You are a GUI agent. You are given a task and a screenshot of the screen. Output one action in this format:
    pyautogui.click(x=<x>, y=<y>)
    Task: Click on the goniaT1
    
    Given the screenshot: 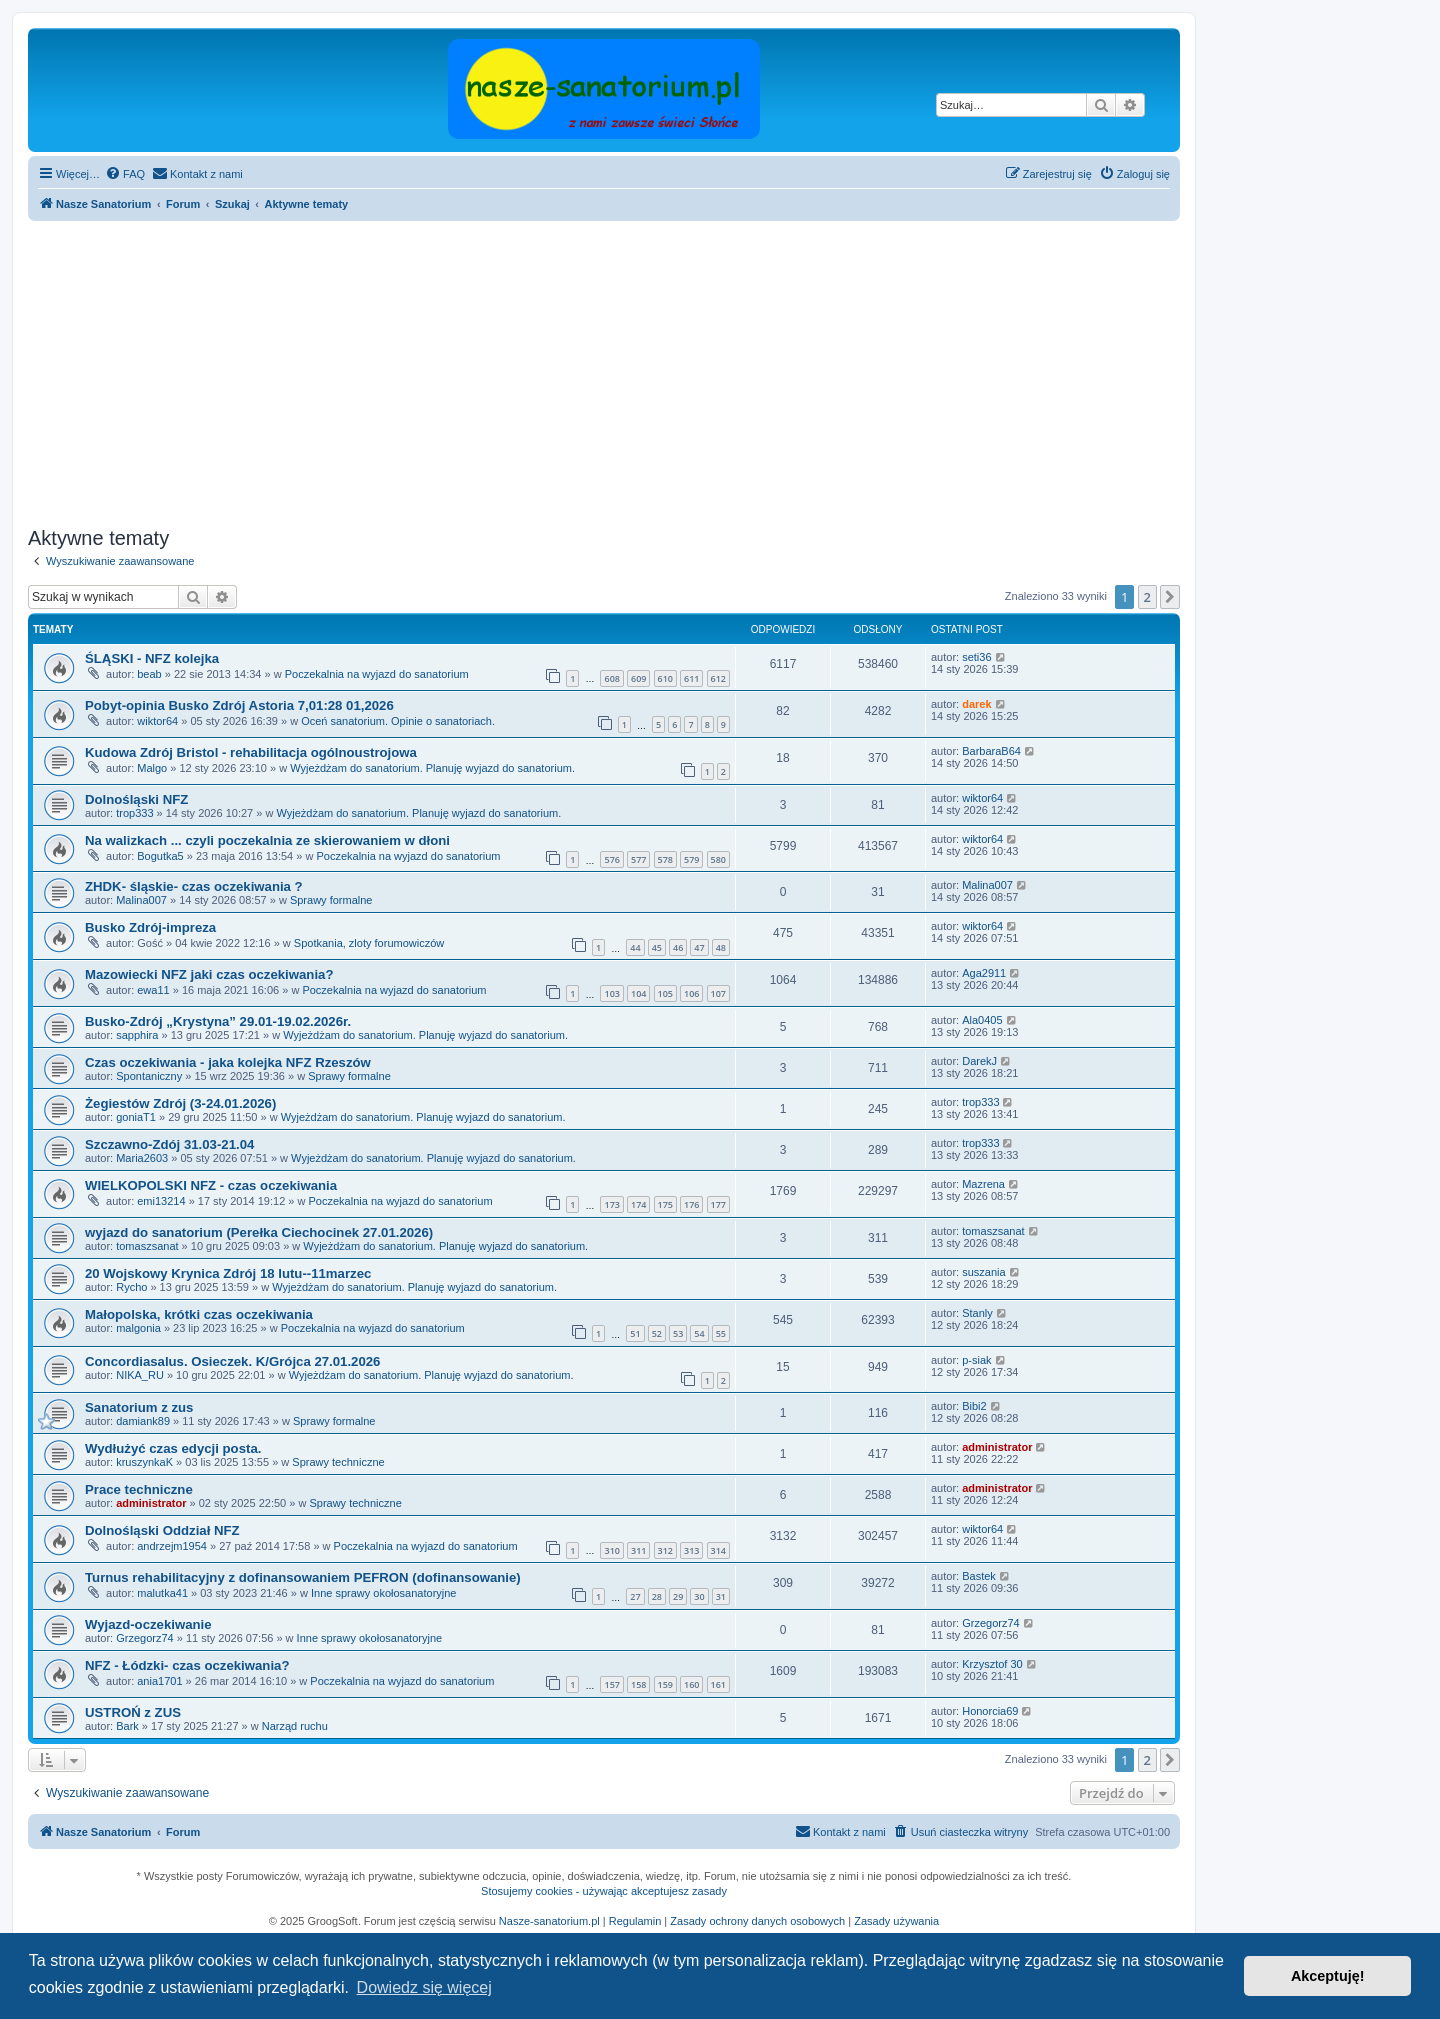 What is the action you would take?
    pyautogui.click(x=136, y=1117)
    